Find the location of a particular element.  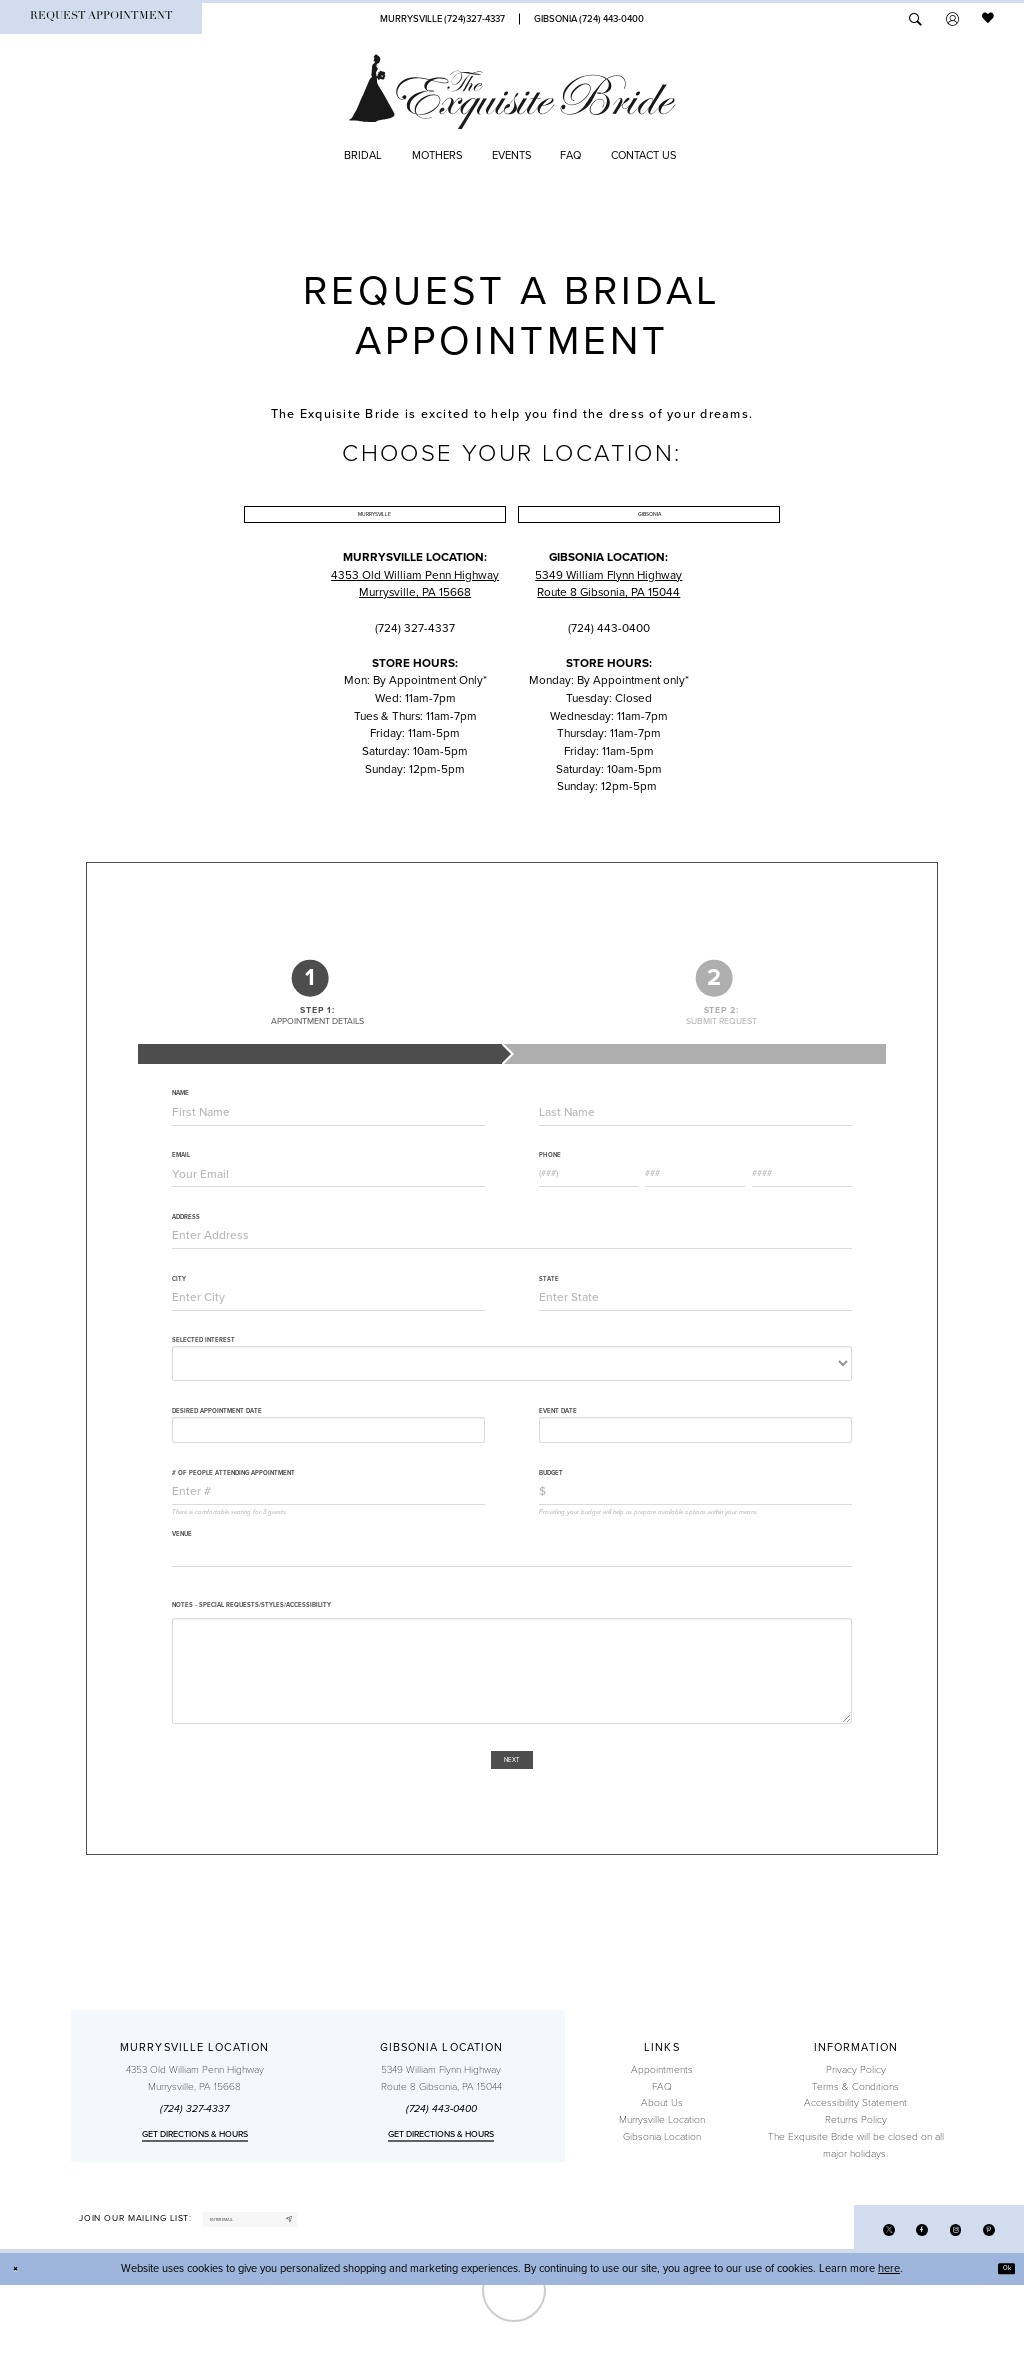

[Visit our Facebook] is located at coordinates (898, 2298).